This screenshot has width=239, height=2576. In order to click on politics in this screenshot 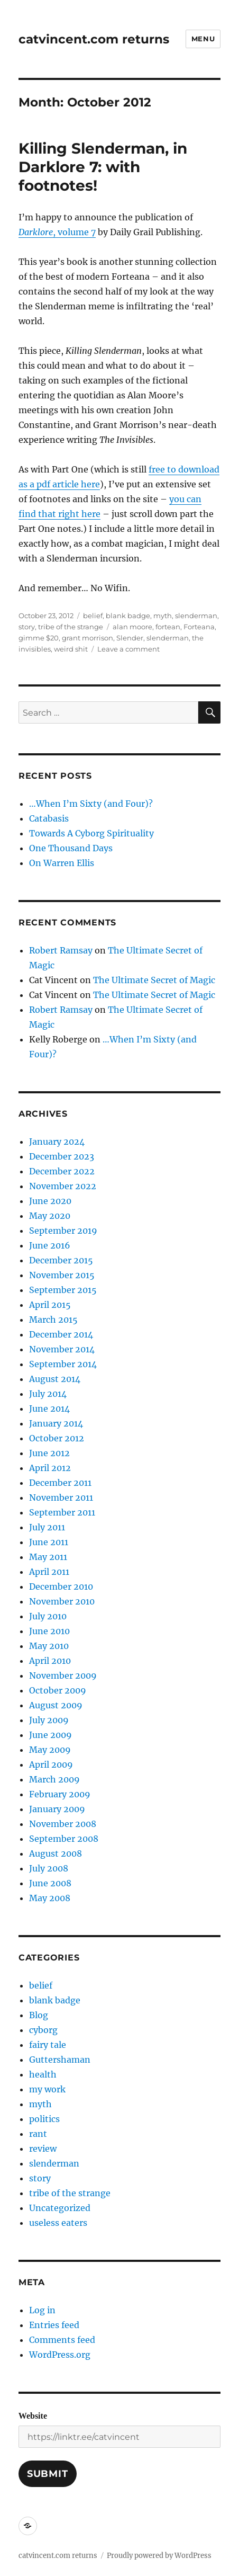, I will do `click(44, 2119)`.